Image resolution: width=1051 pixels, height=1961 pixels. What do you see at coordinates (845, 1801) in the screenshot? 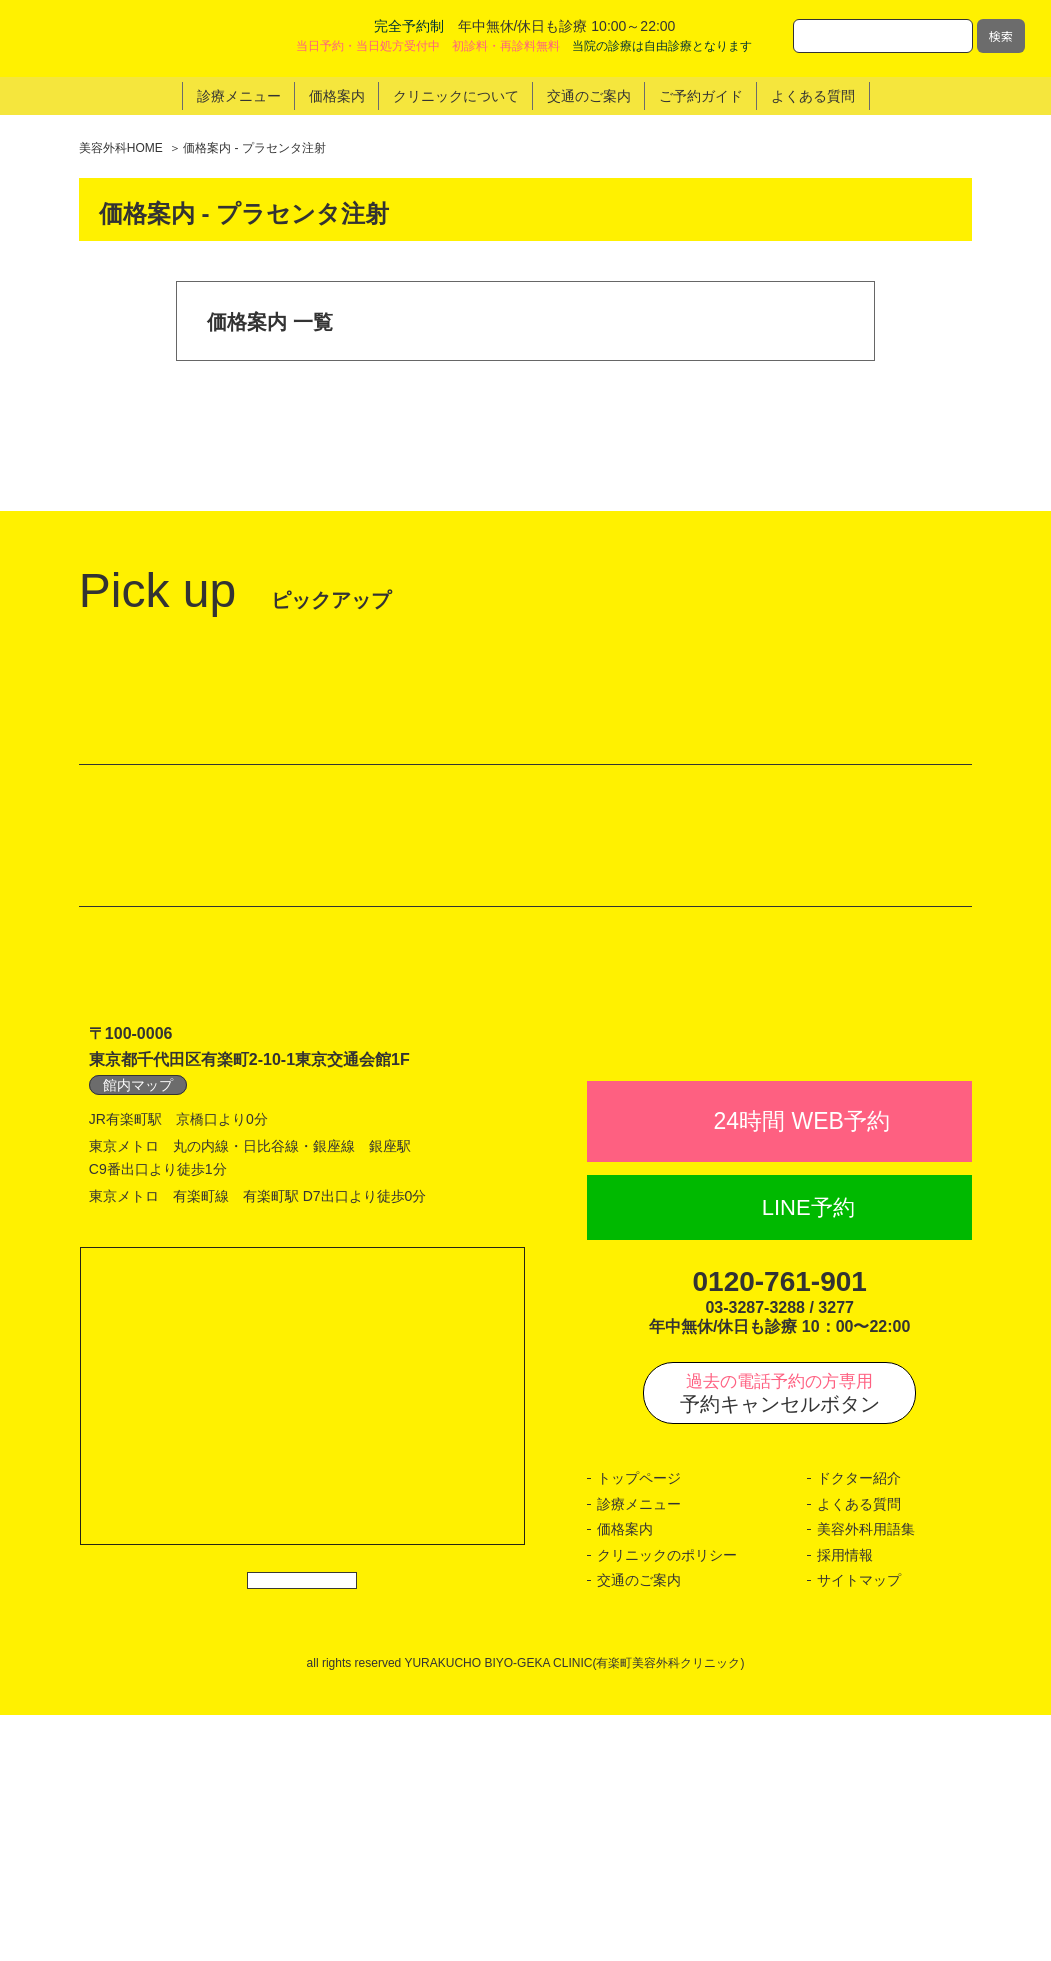
I see `採用情報` at bounding box center [845, 1801].